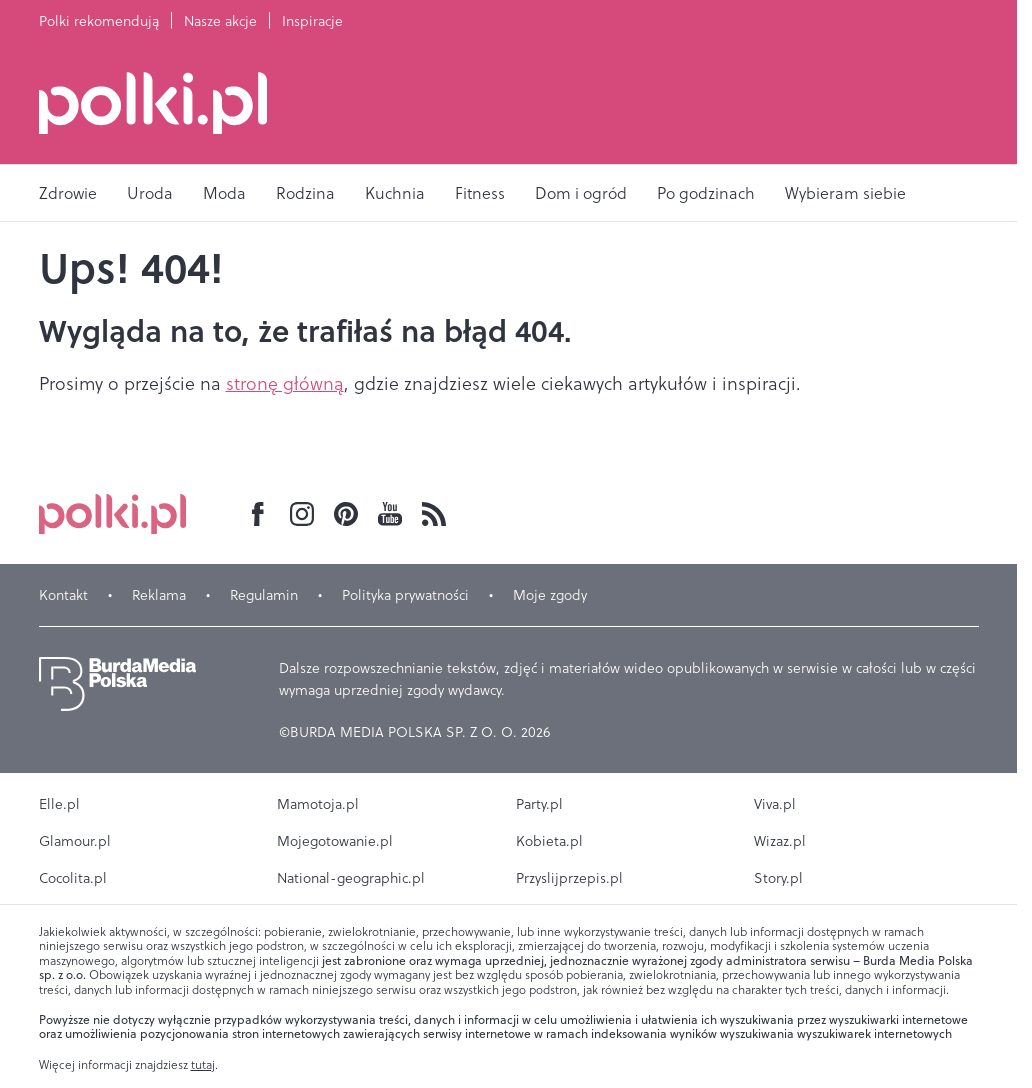 The height and width of the screenshot is (1088, 1032). What do you see at coordinates (775, 804) in the screenshot?
I see `Viva.pl` at bounding box center [775, 804].